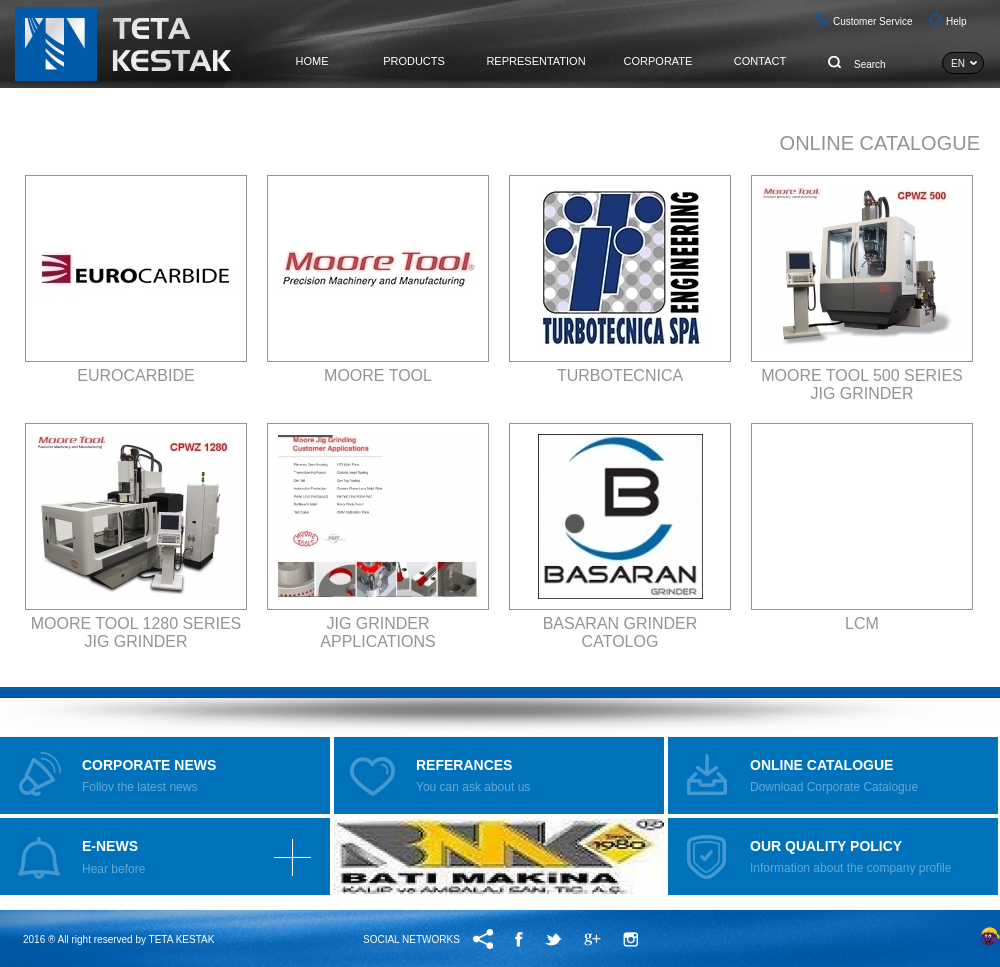 This screenshot has height=967, width=1000. What do you see at coordinates (862, 384) in the screenshot?
I see `MOORE TOOL 500 SERIES JIG GRINDER` at bounding box center [862, 384].